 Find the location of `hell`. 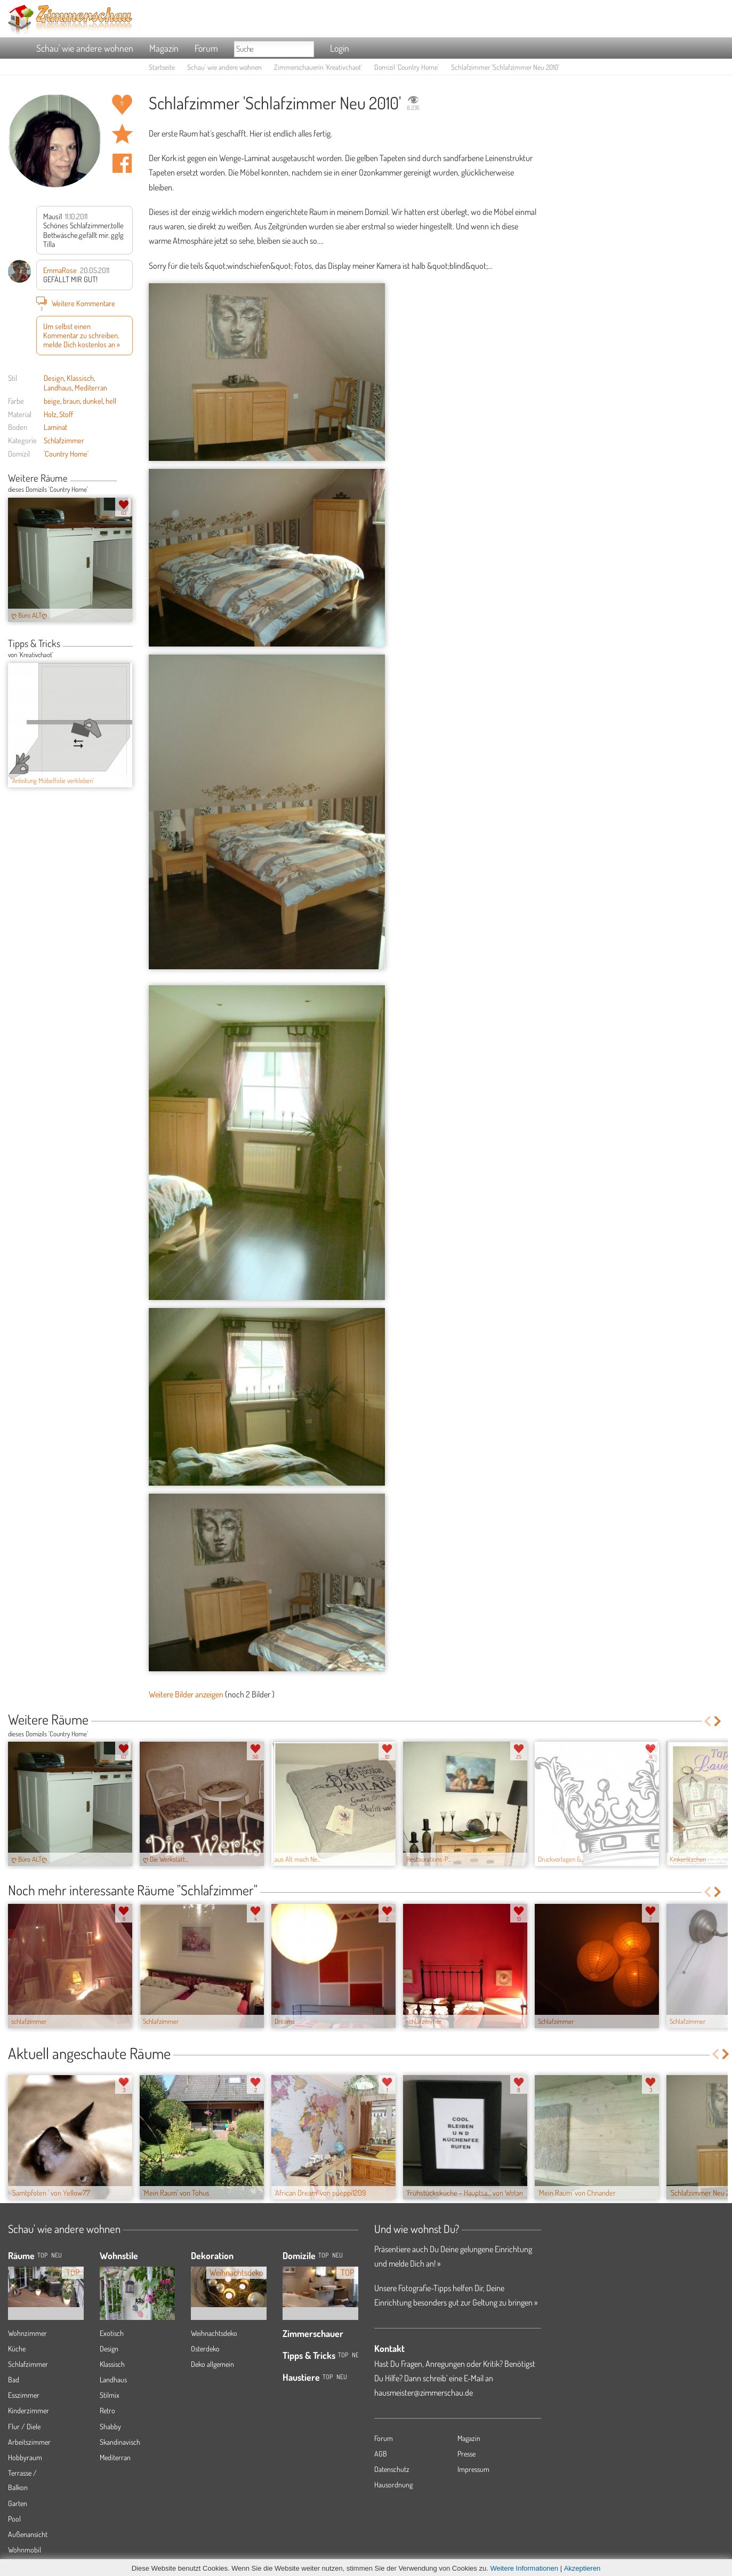

hell is located at coordinates (111, 400).